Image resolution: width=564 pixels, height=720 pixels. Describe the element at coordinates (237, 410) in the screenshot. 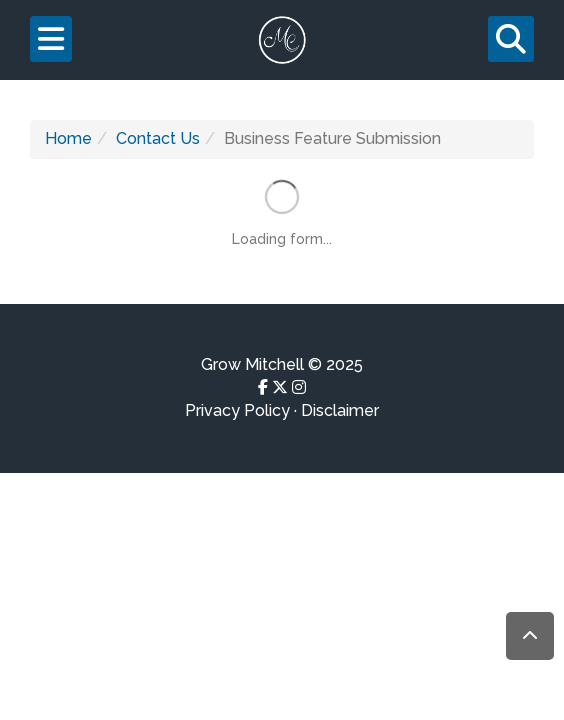

I see `Privacy Policy` at that location.